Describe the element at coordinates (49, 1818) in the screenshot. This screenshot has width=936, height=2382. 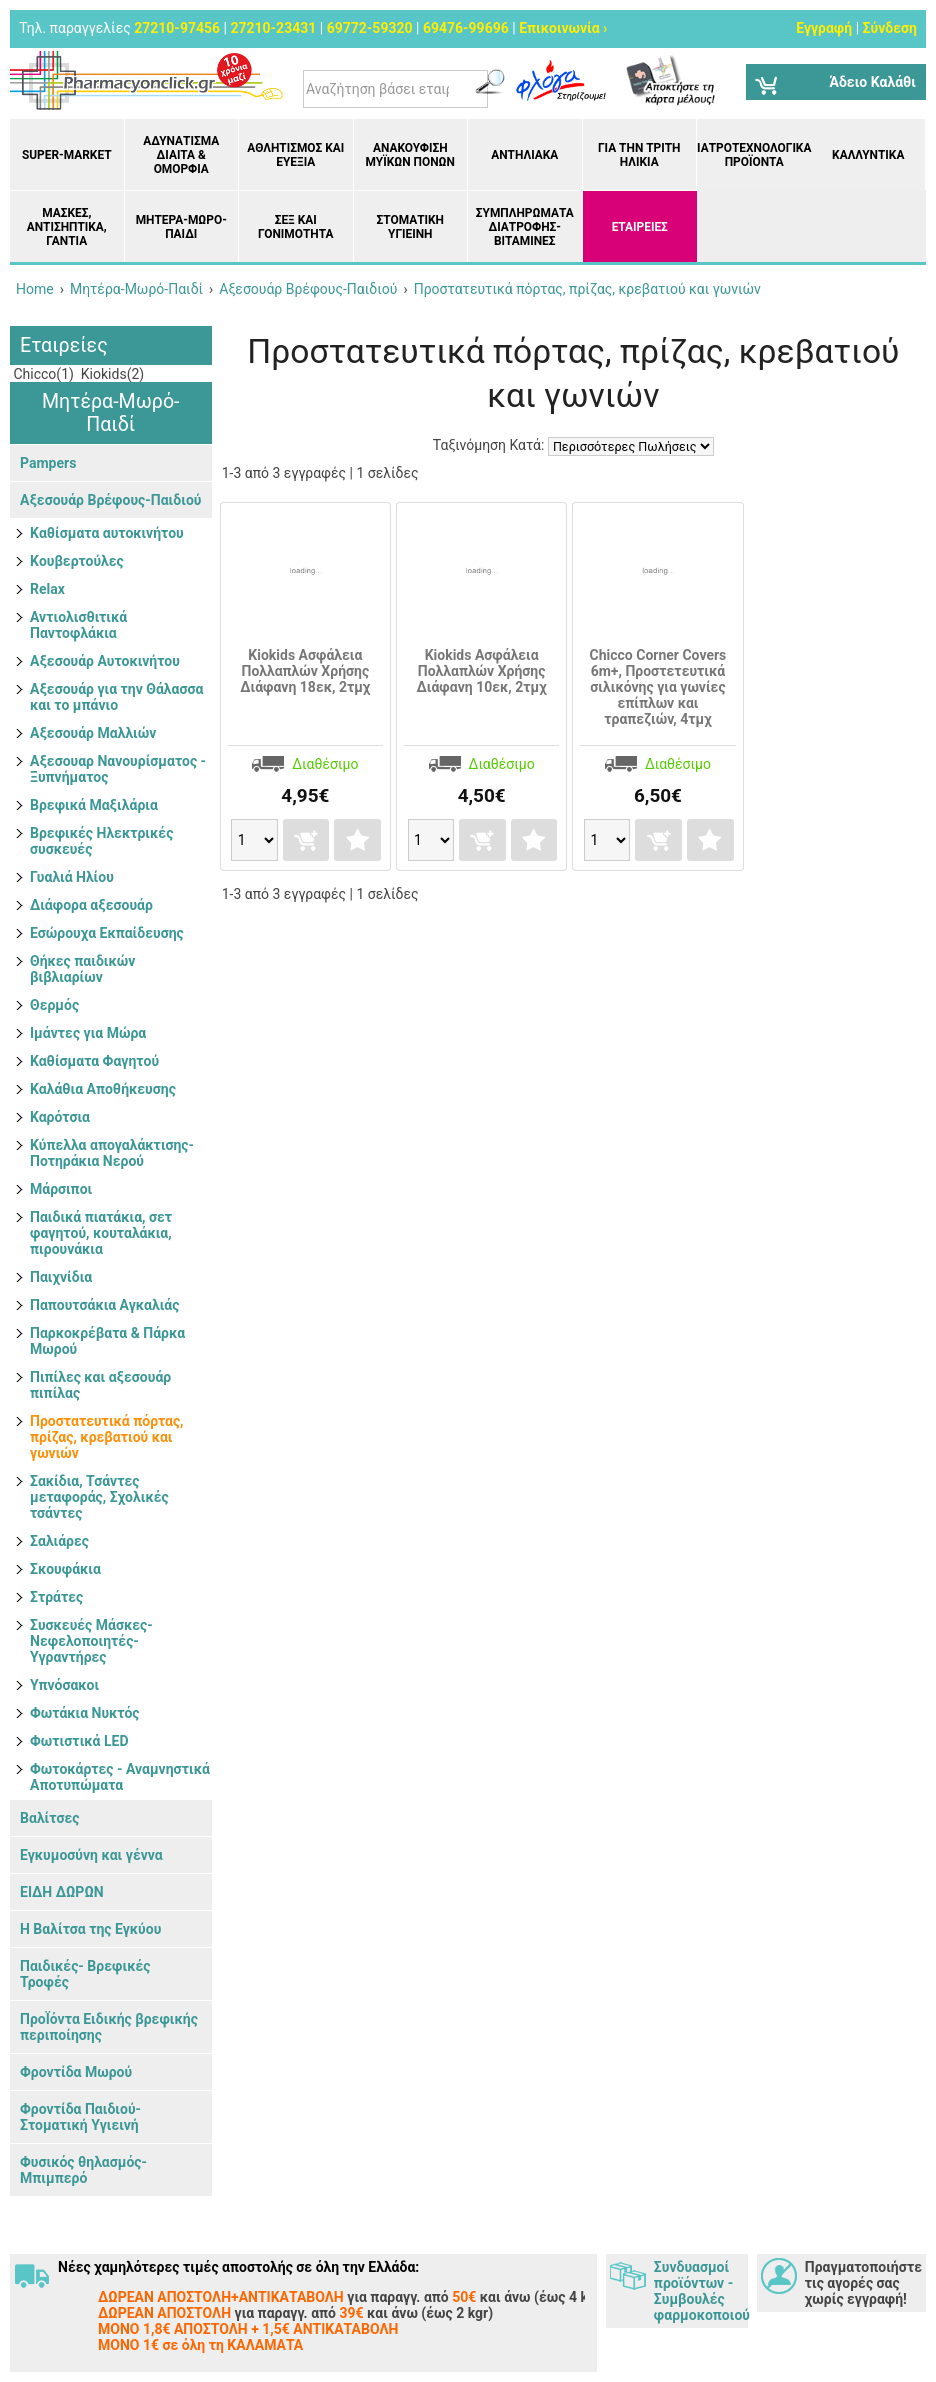
I see `Βαλίτσες` at that location.